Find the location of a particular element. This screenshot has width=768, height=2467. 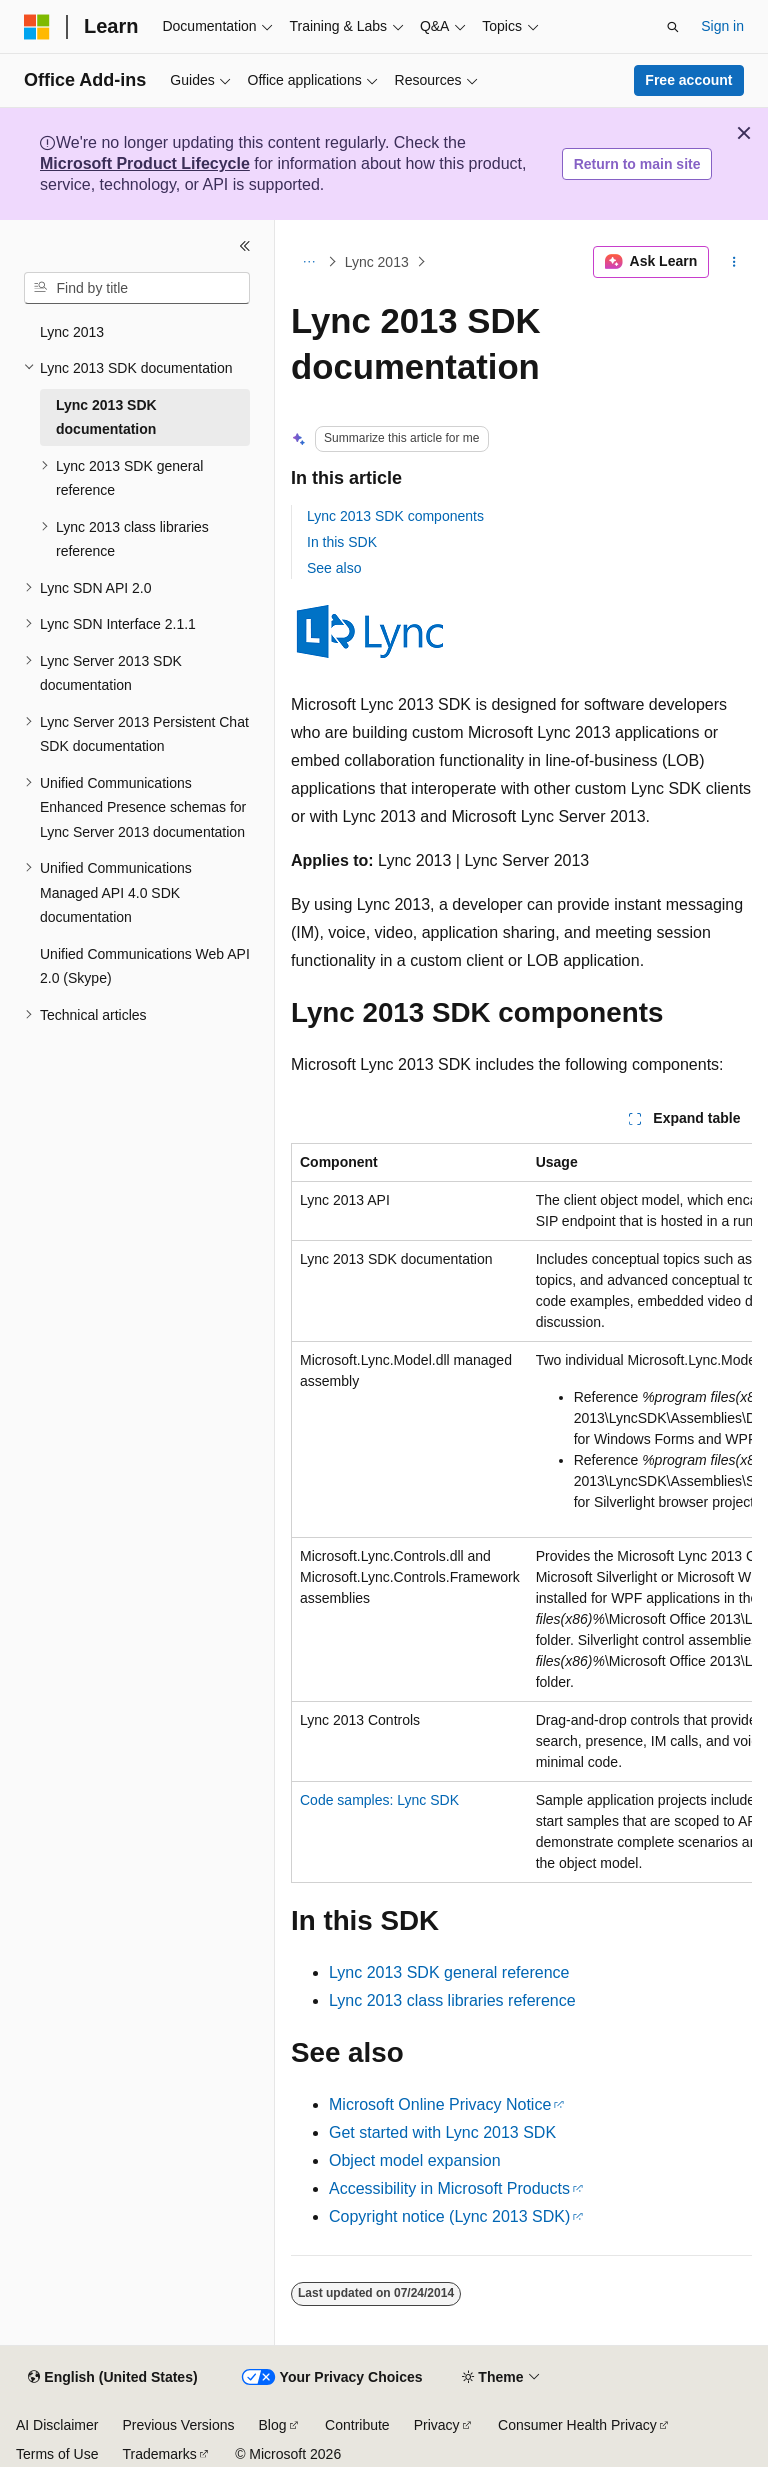

Terms of Use is located at coordinates (57, 2454).